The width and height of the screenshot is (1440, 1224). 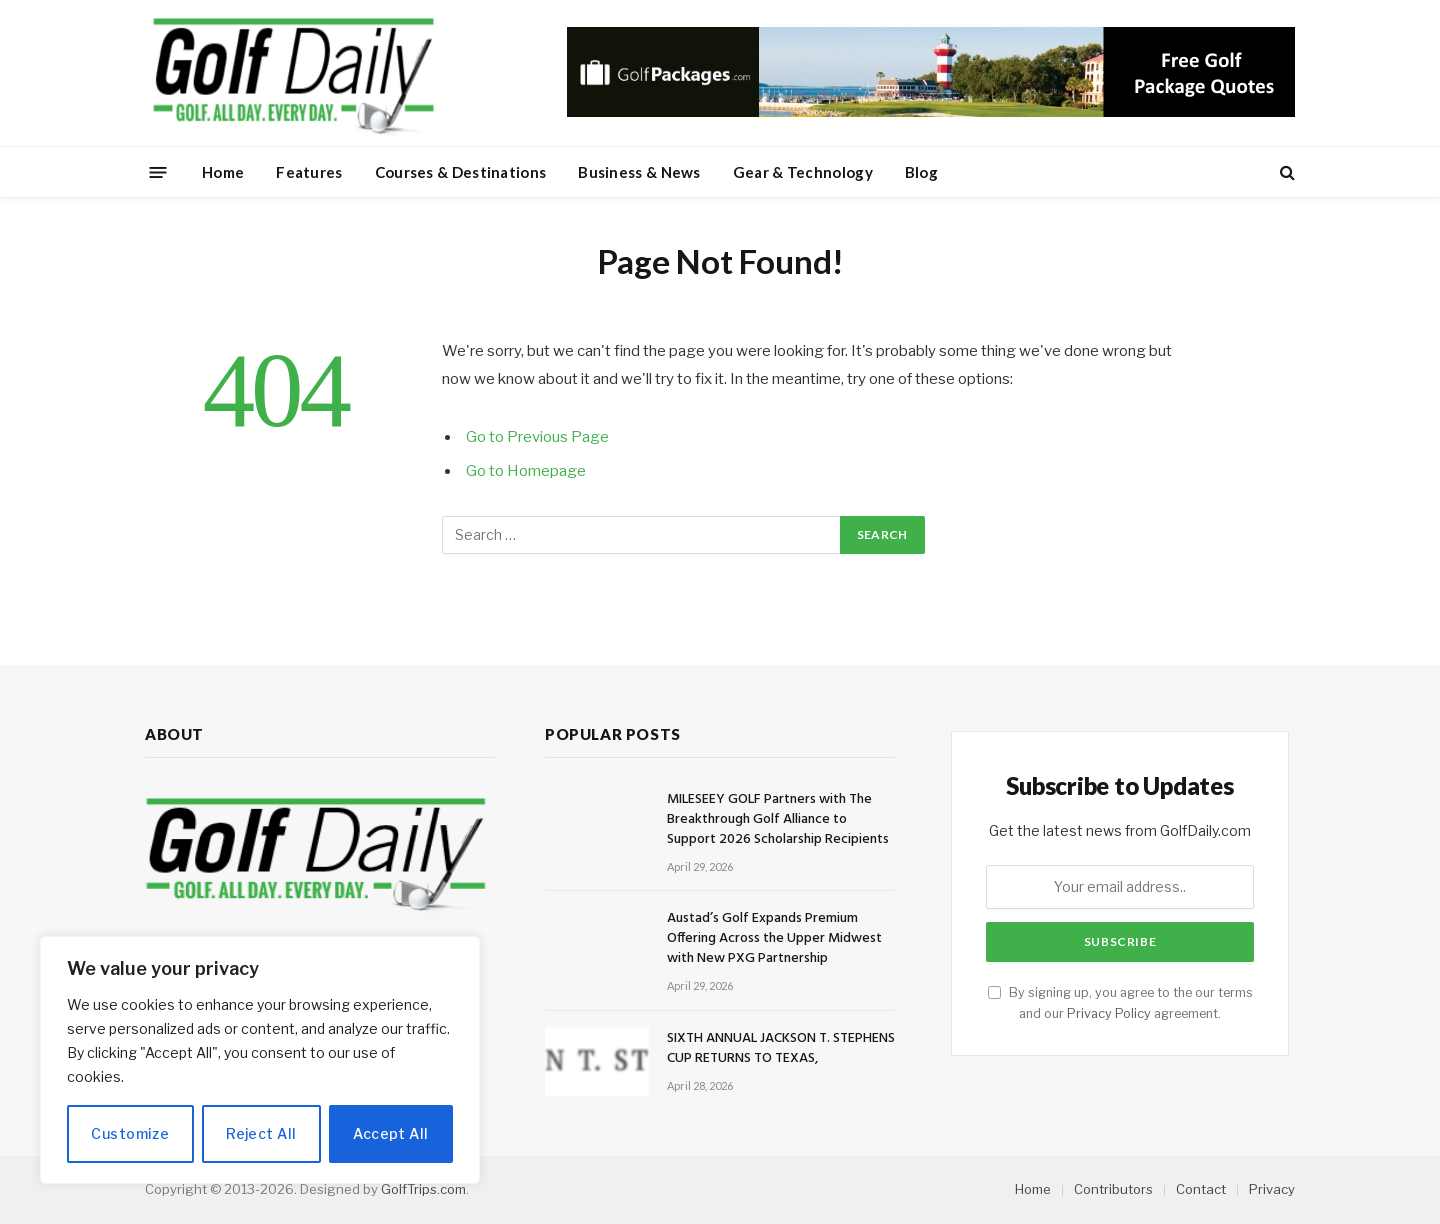 I want to click on [Menu], so click(x=158, y=171).